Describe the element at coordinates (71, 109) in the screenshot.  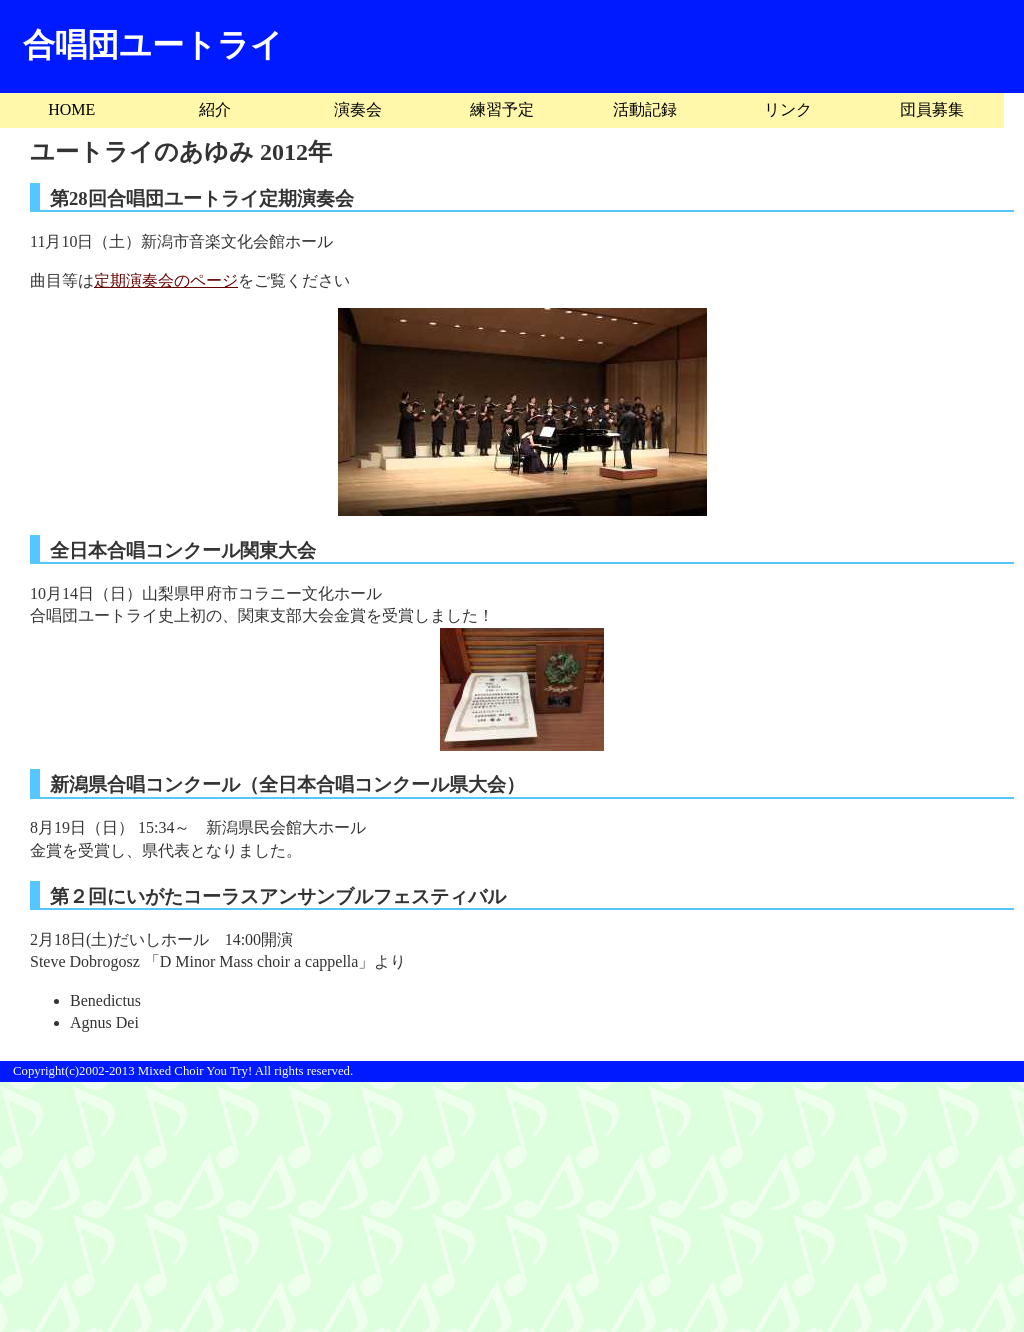
I see `HOME` at that location.